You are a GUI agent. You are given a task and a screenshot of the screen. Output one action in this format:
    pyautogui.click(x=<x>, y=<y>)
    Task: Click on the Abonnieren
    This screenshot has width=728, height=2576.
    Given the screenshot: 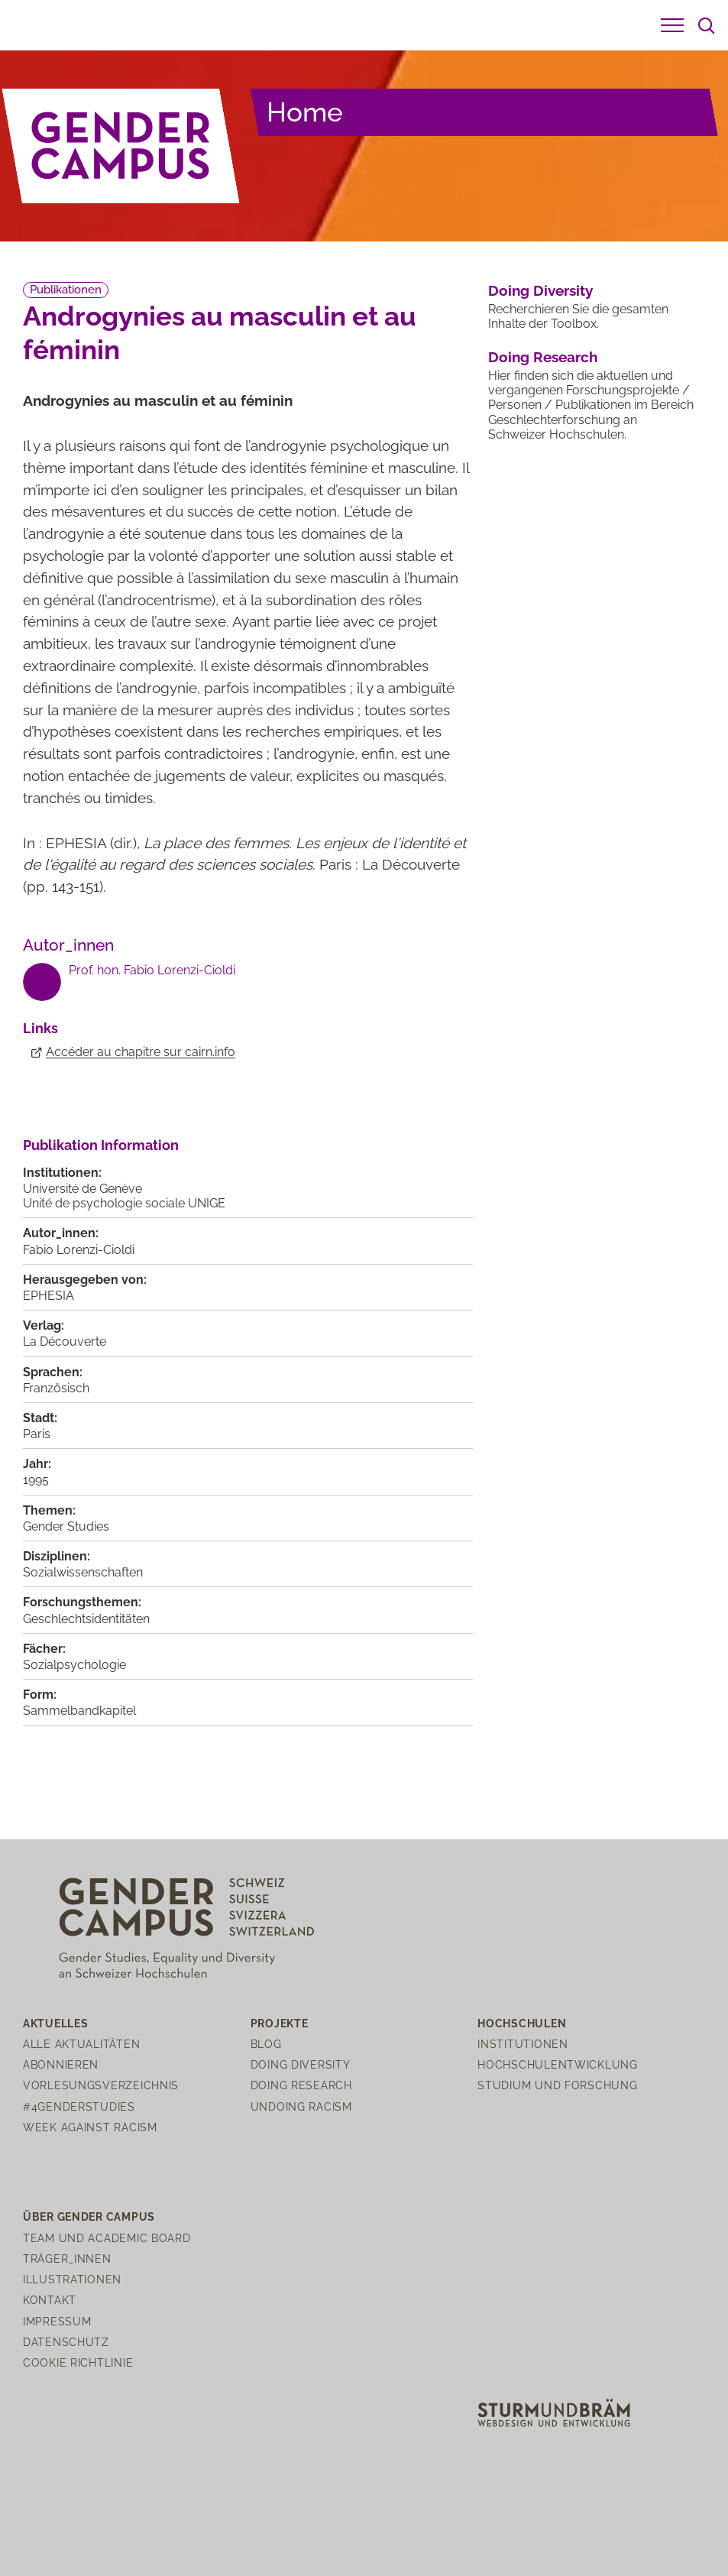 What is the action you would take?
    pyautogui.click(x=61, y=2064)
    